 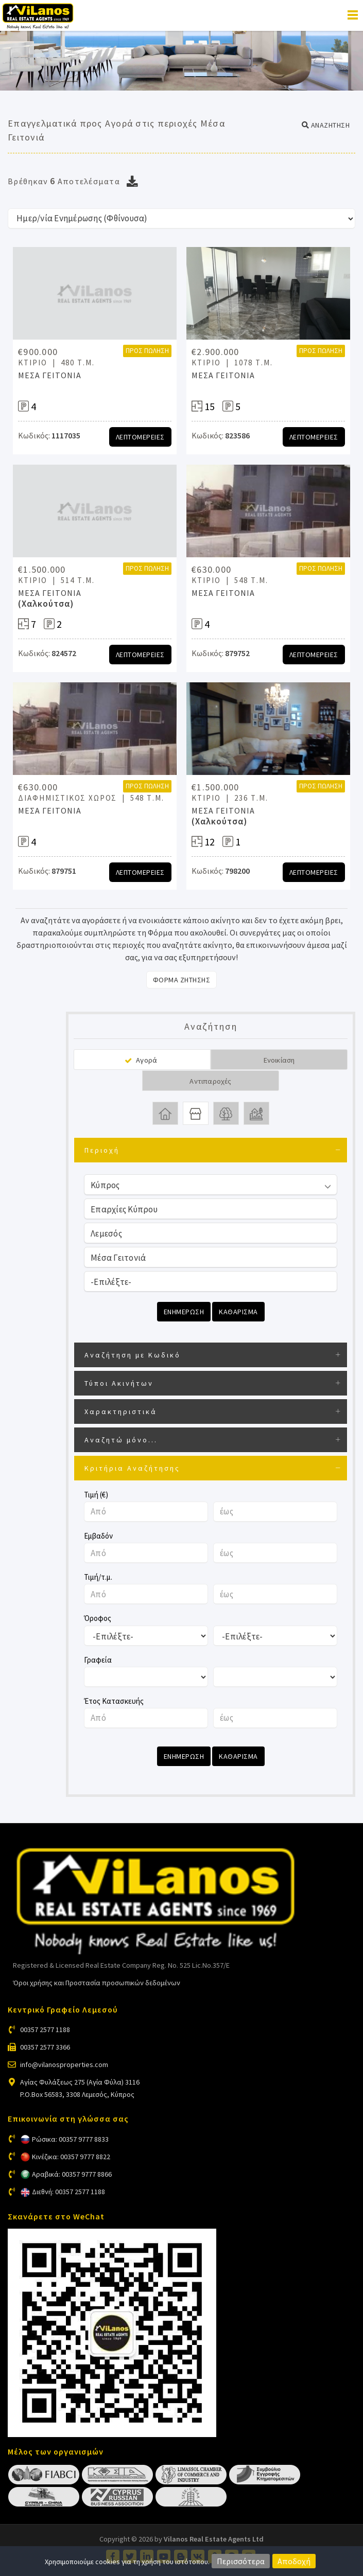 What do you see at coordinates (45, 2029) in the screenshot?
I see `00357 2577 1188` at bounding box center [45, 2029].